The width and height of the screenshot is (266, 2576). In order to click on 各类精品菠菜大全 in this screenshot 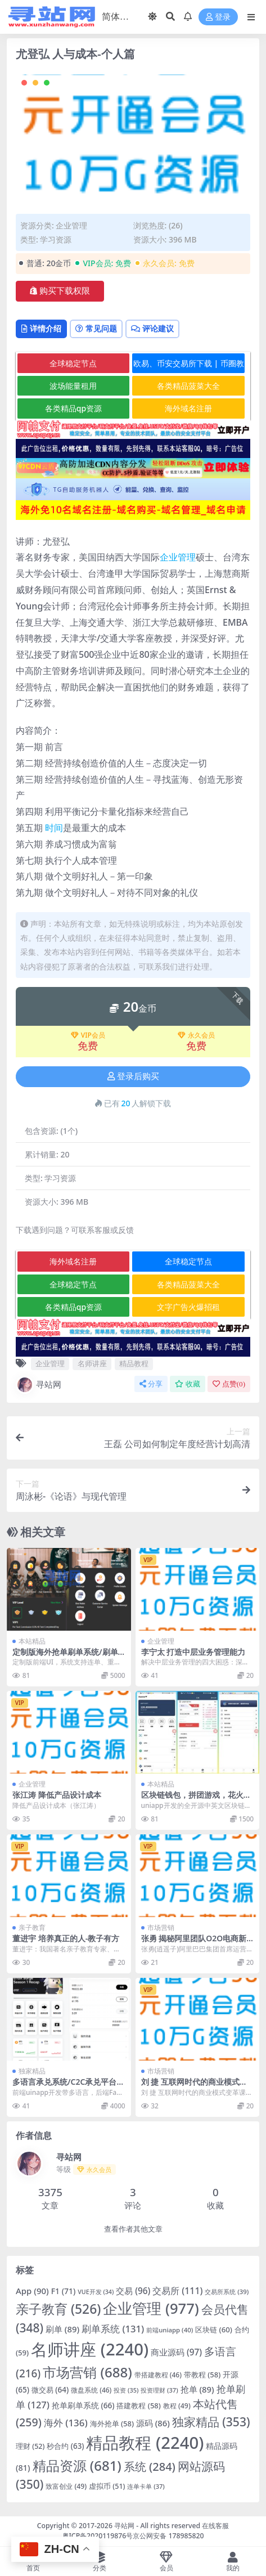, I will do `click(188, 385)`.